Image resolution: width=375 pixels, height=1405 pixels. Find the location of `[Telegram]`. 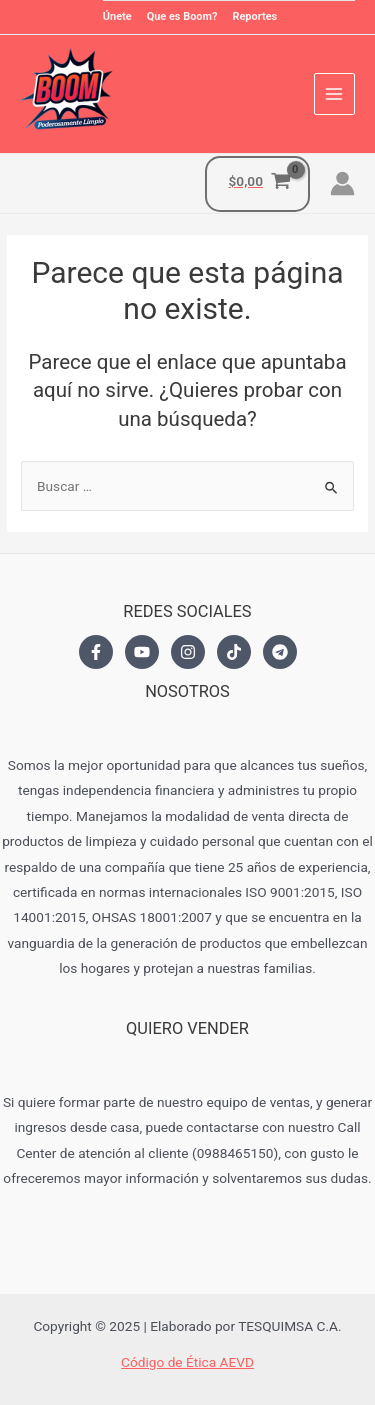

[Telegram] is located at coordinates (280, 652).